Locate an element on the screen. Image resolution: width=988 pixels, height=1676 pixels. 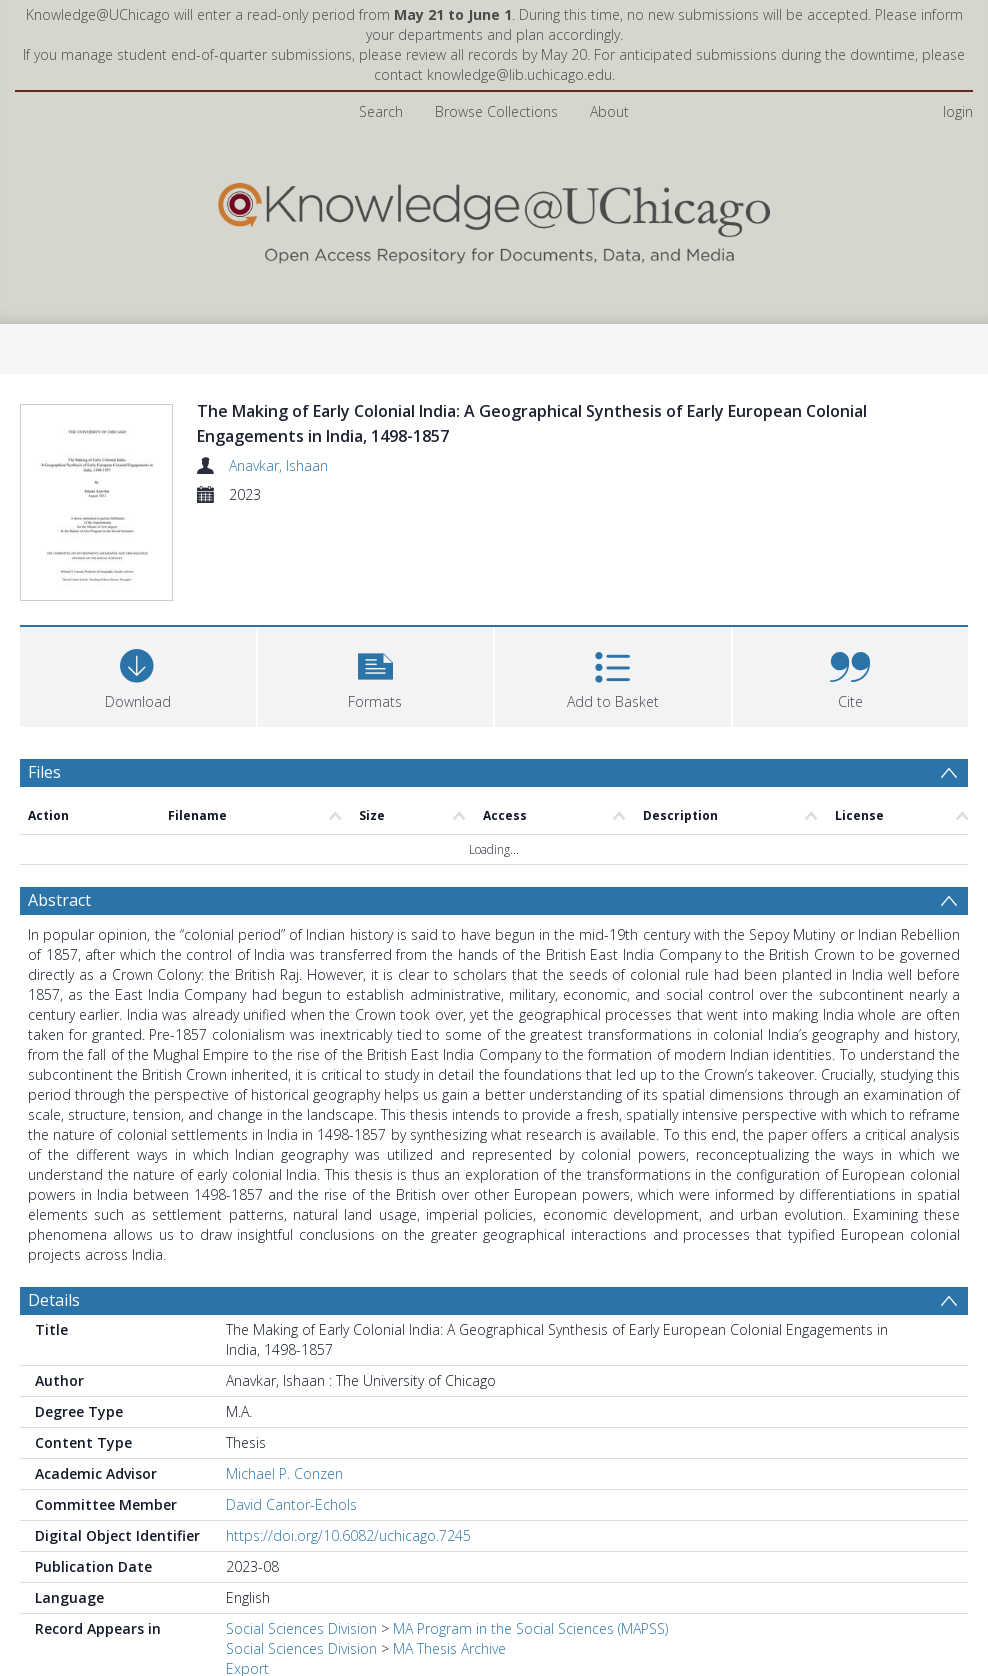
All is located at coordinates (233, 1598).